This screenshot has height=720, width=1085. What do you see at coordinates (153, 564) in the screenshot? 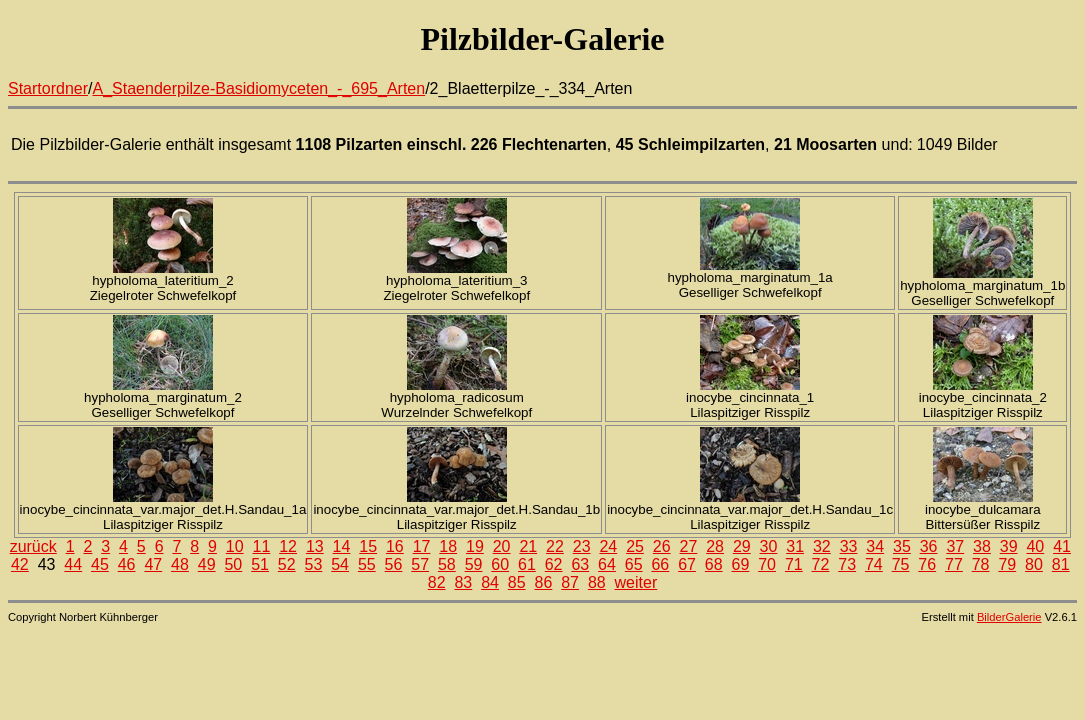
I see `47` at bounding box center [153, 564].